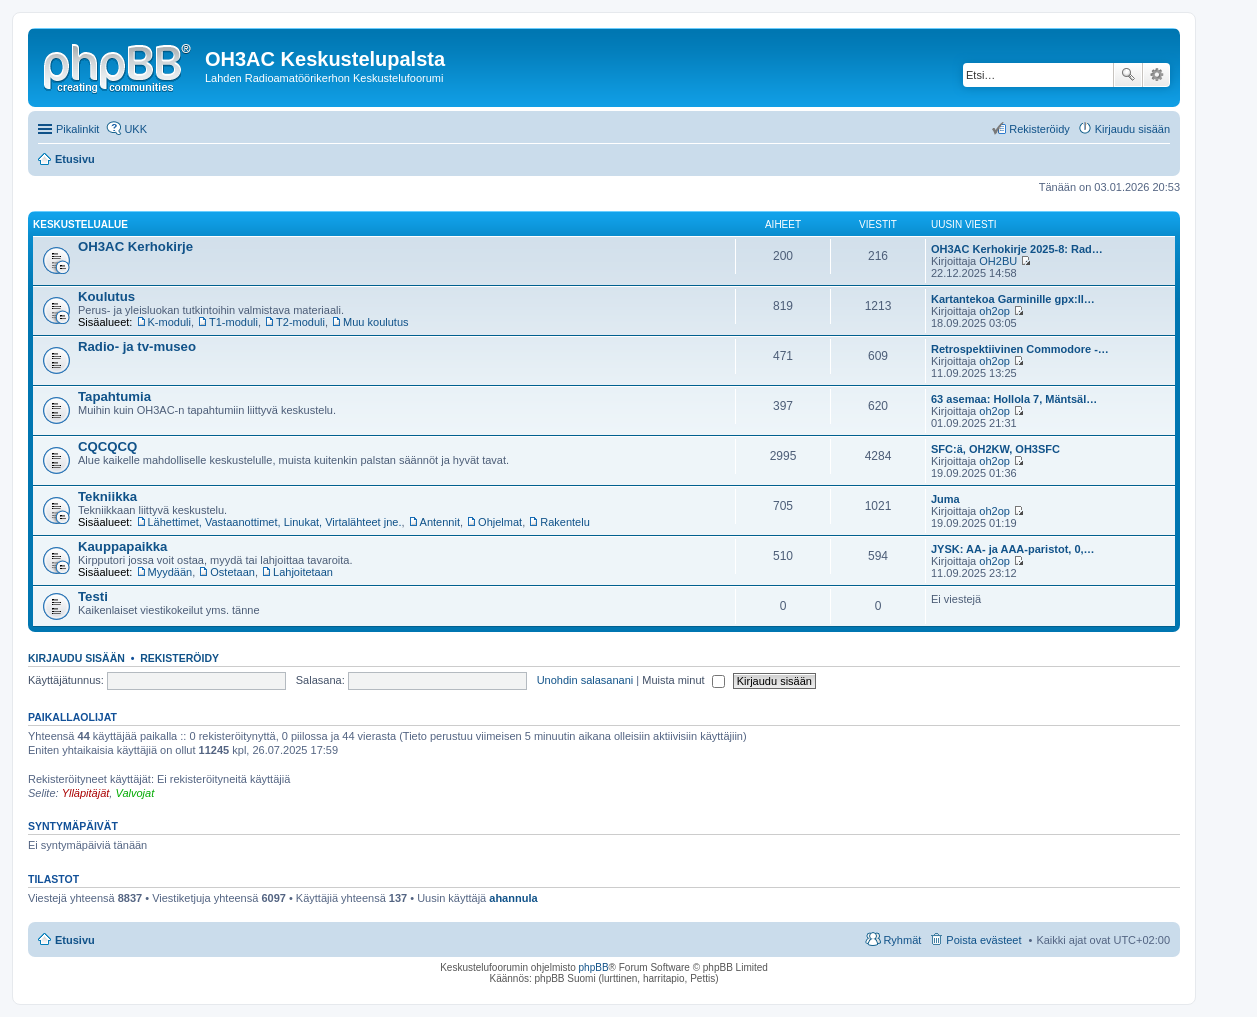 The height and width of the screenshot is (1017, 1257). What do you see at coordinates (122, 546) in the screenshot?
I see `Kauppapaikka` at bounding box center [122, 546].